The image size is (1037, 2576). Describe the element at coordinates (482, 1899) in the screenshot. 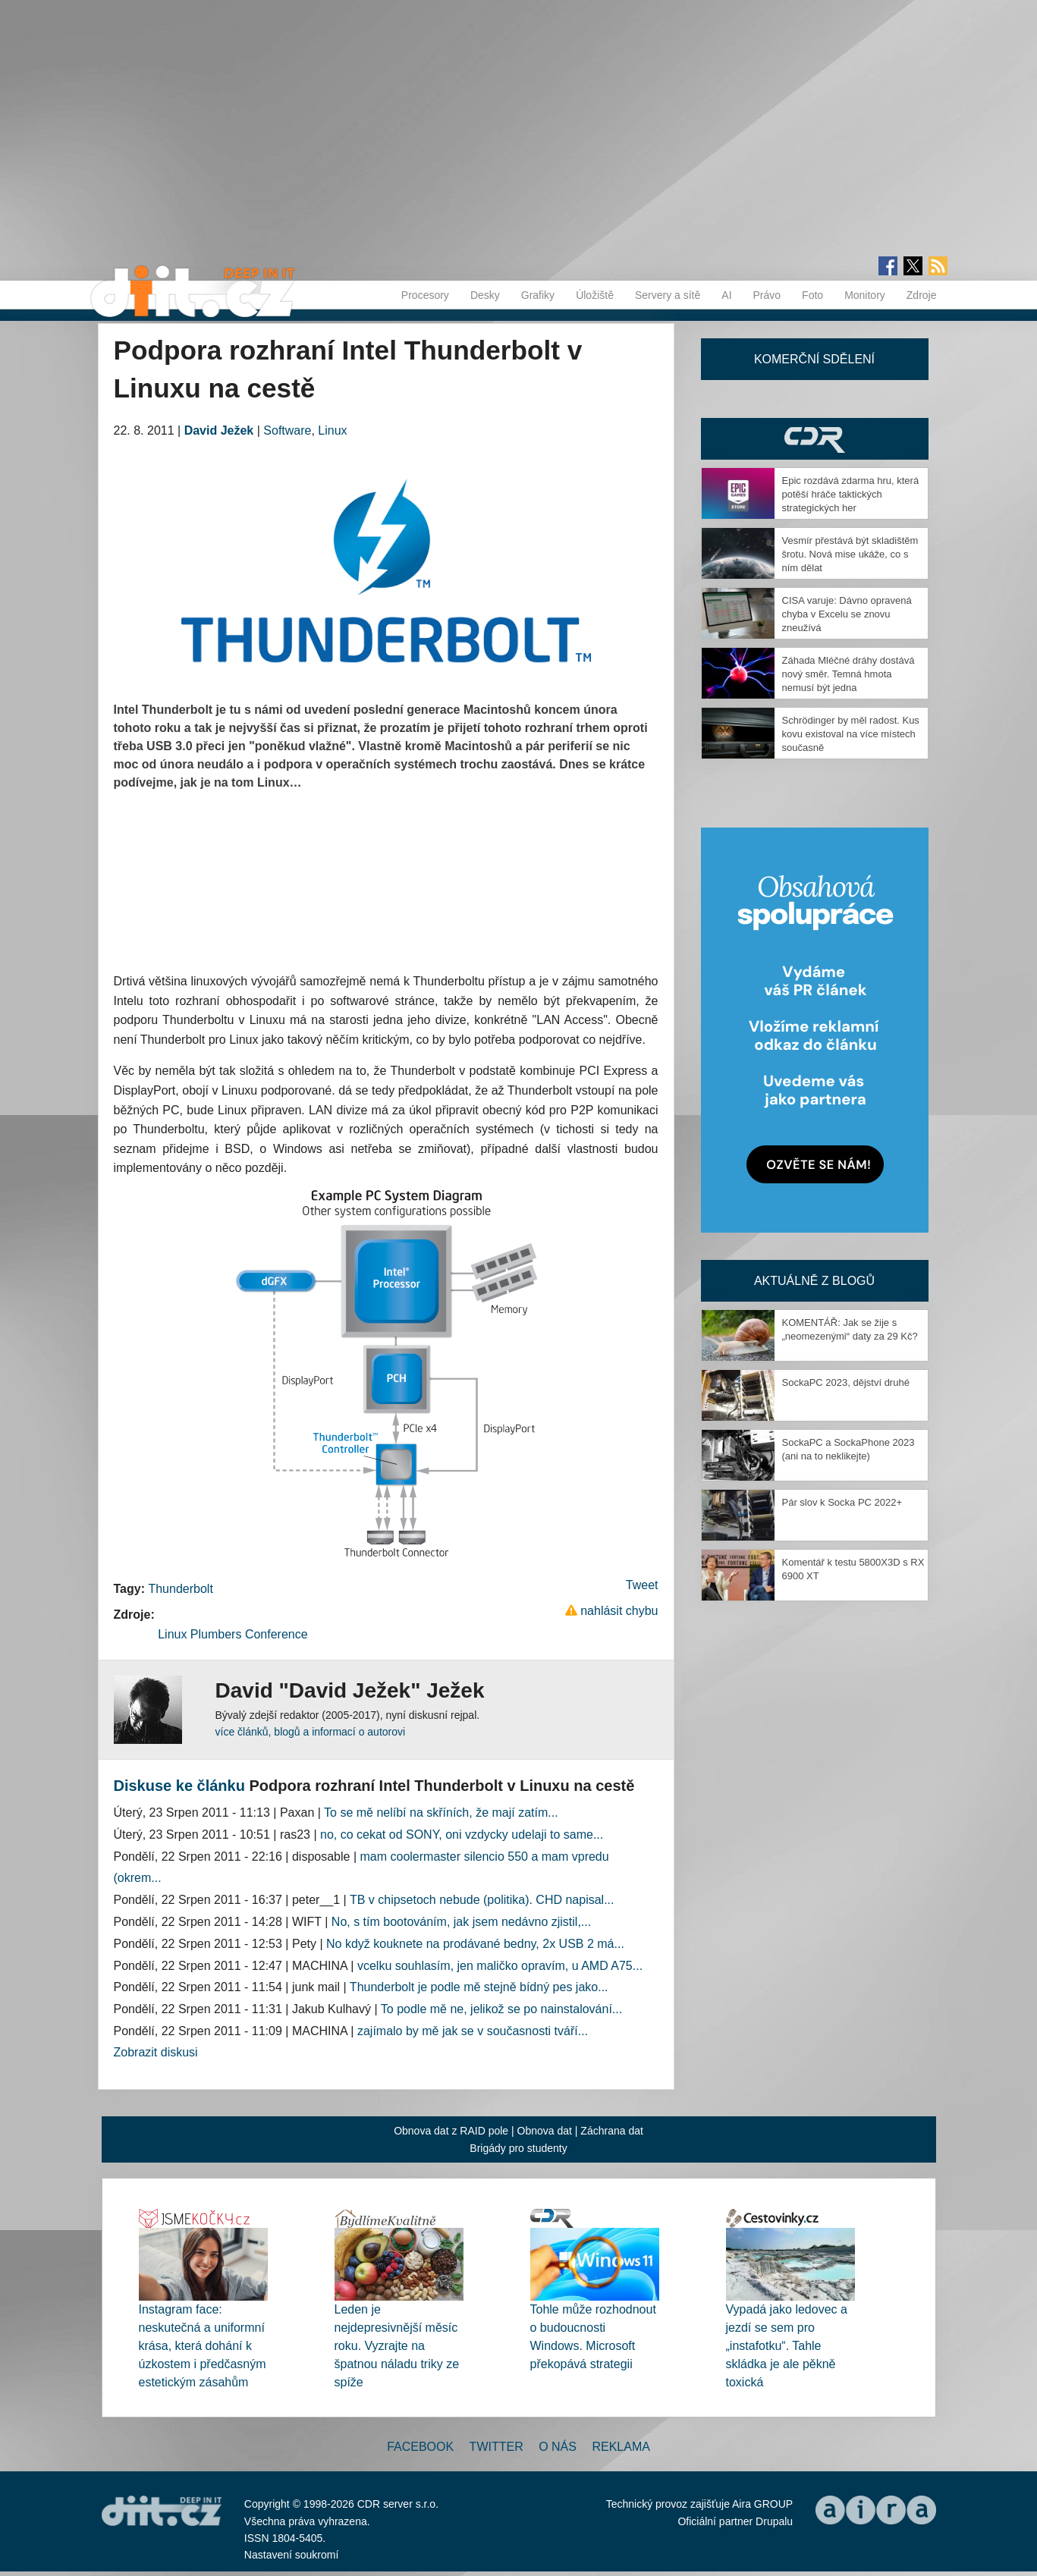

I see `TB v chipsetoch nebude (politika). CHD napisal...` at that location.